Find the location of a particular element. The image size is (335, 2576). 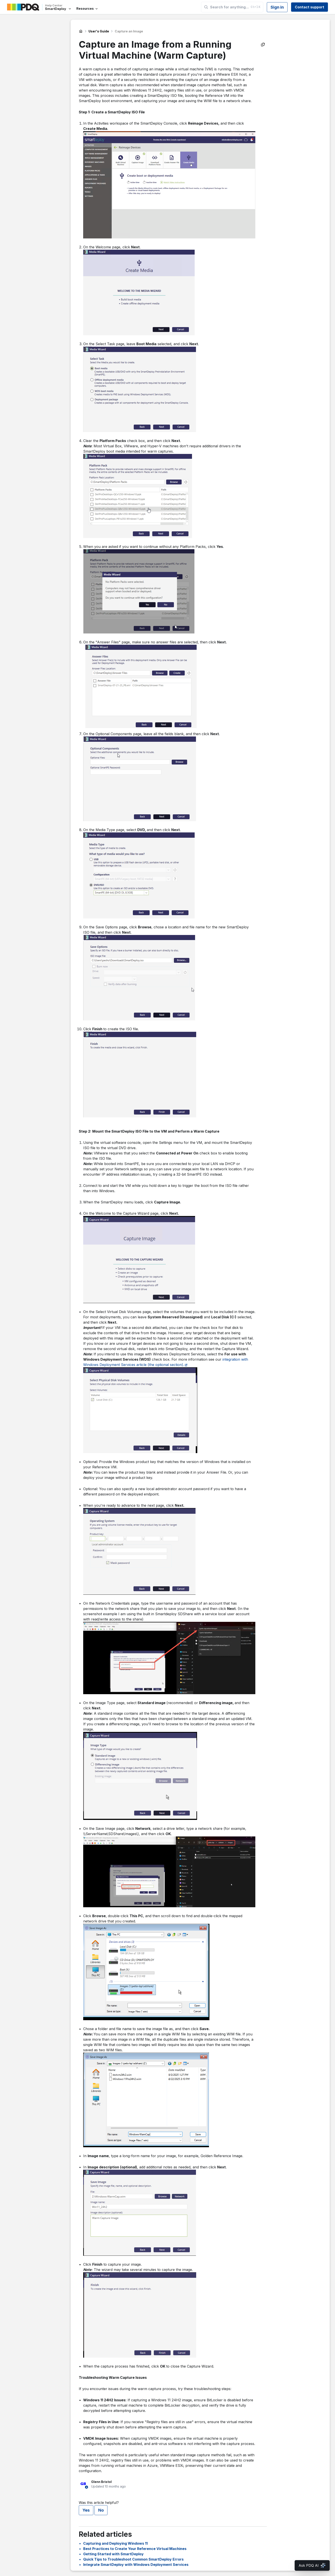

No [This article was not helpful] is located at coordinates (101, 2510).